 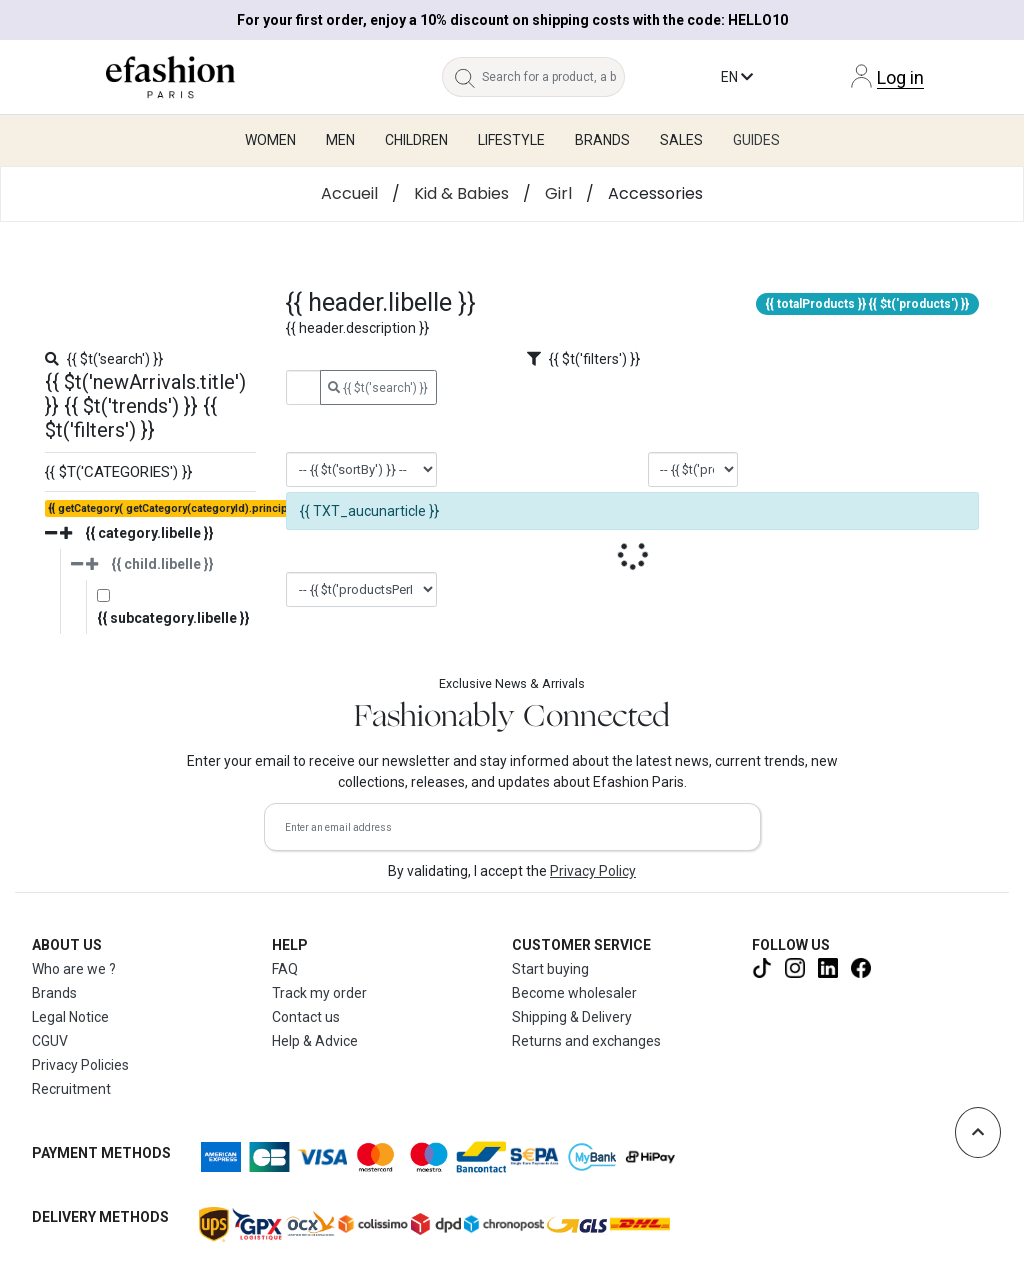 I want to click on Brands, so click(x=54, y=993).